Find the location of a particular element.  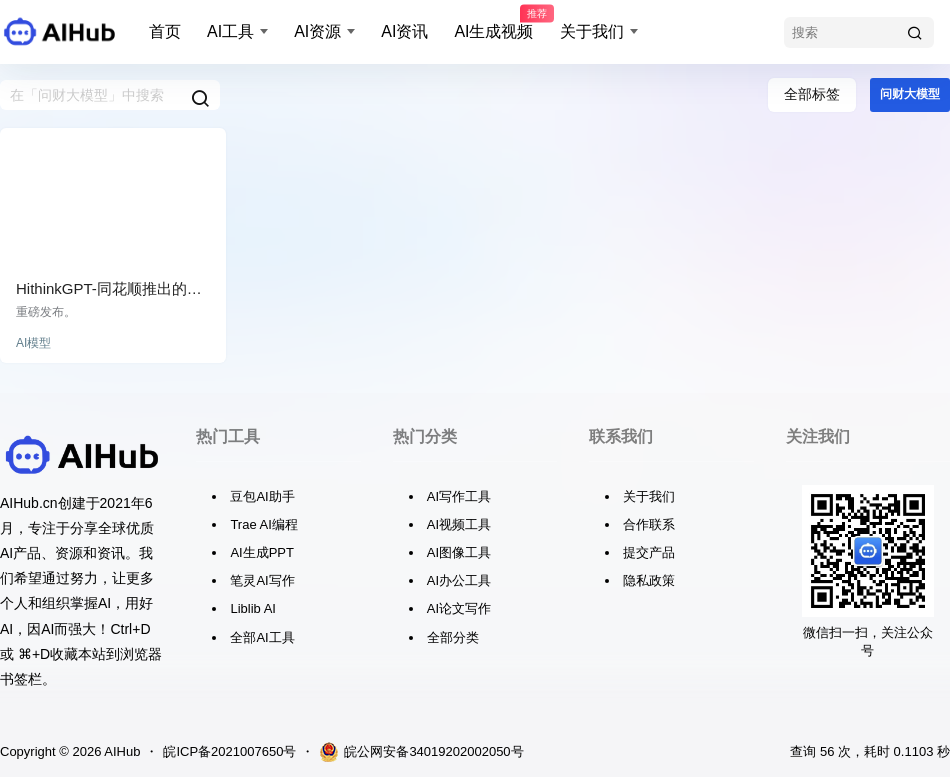

AIHub is located at coordinates (120, 751).